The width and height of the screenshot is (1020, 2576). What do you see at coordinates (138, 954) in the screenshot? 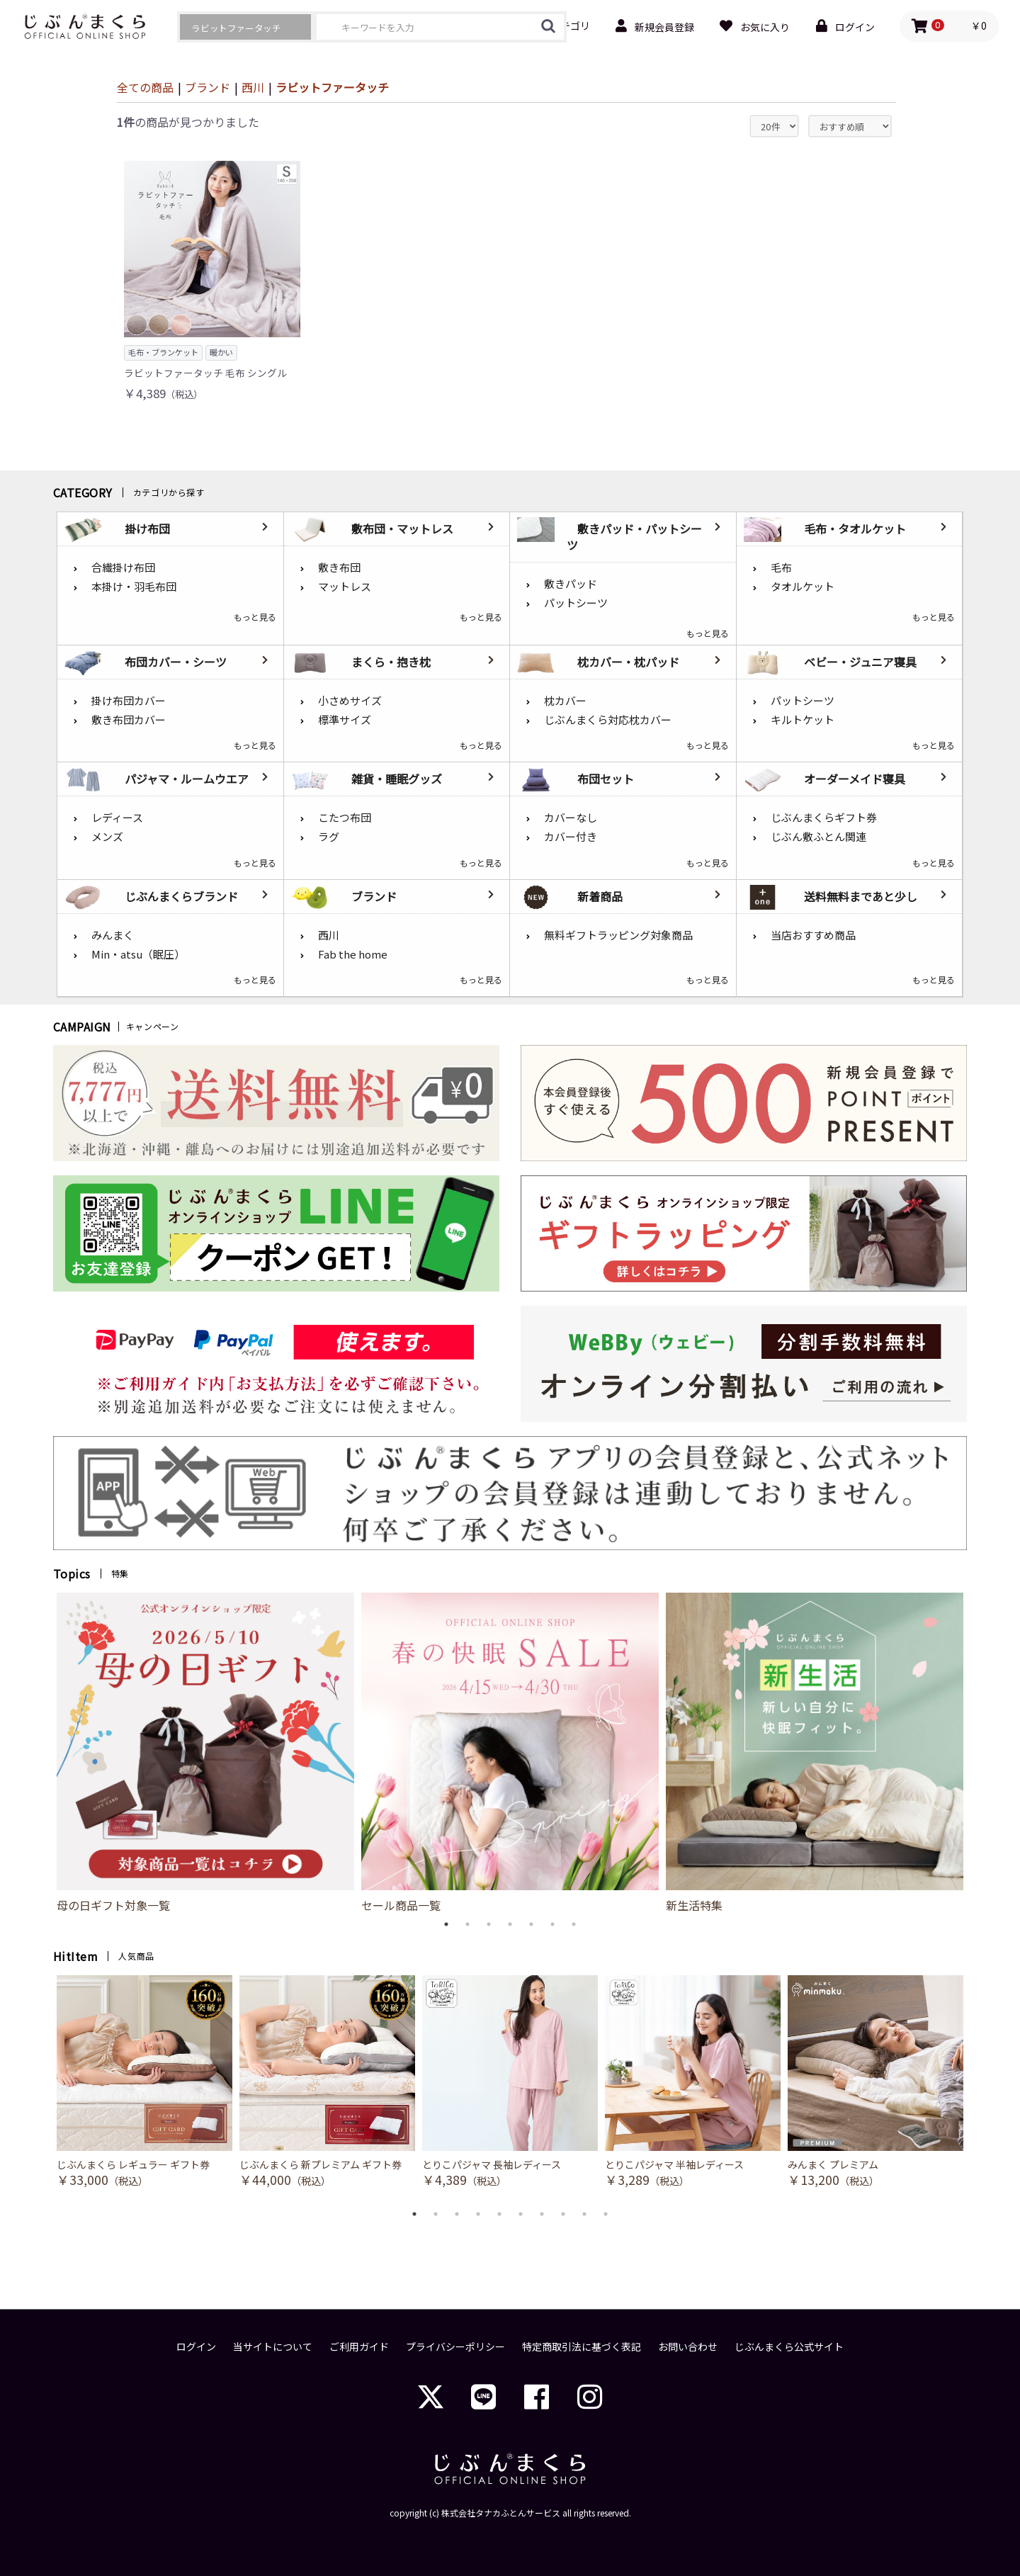
I see `Min・atsu（眠圧）` at bounding box center [138, 954].